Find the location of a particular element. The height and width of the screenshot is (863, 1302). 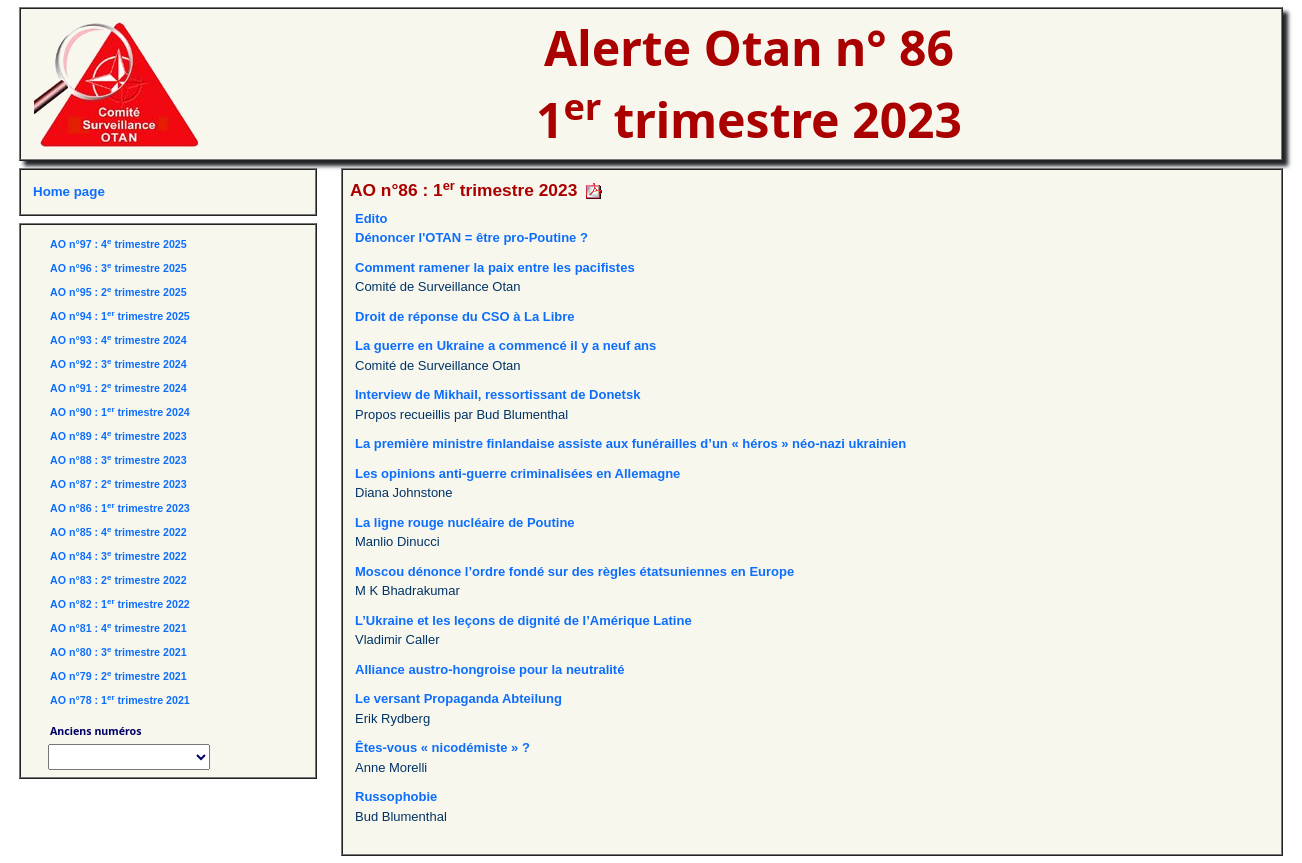

AO n°94 : 1 trimestre 2025 is located at coordinates (120, 316).